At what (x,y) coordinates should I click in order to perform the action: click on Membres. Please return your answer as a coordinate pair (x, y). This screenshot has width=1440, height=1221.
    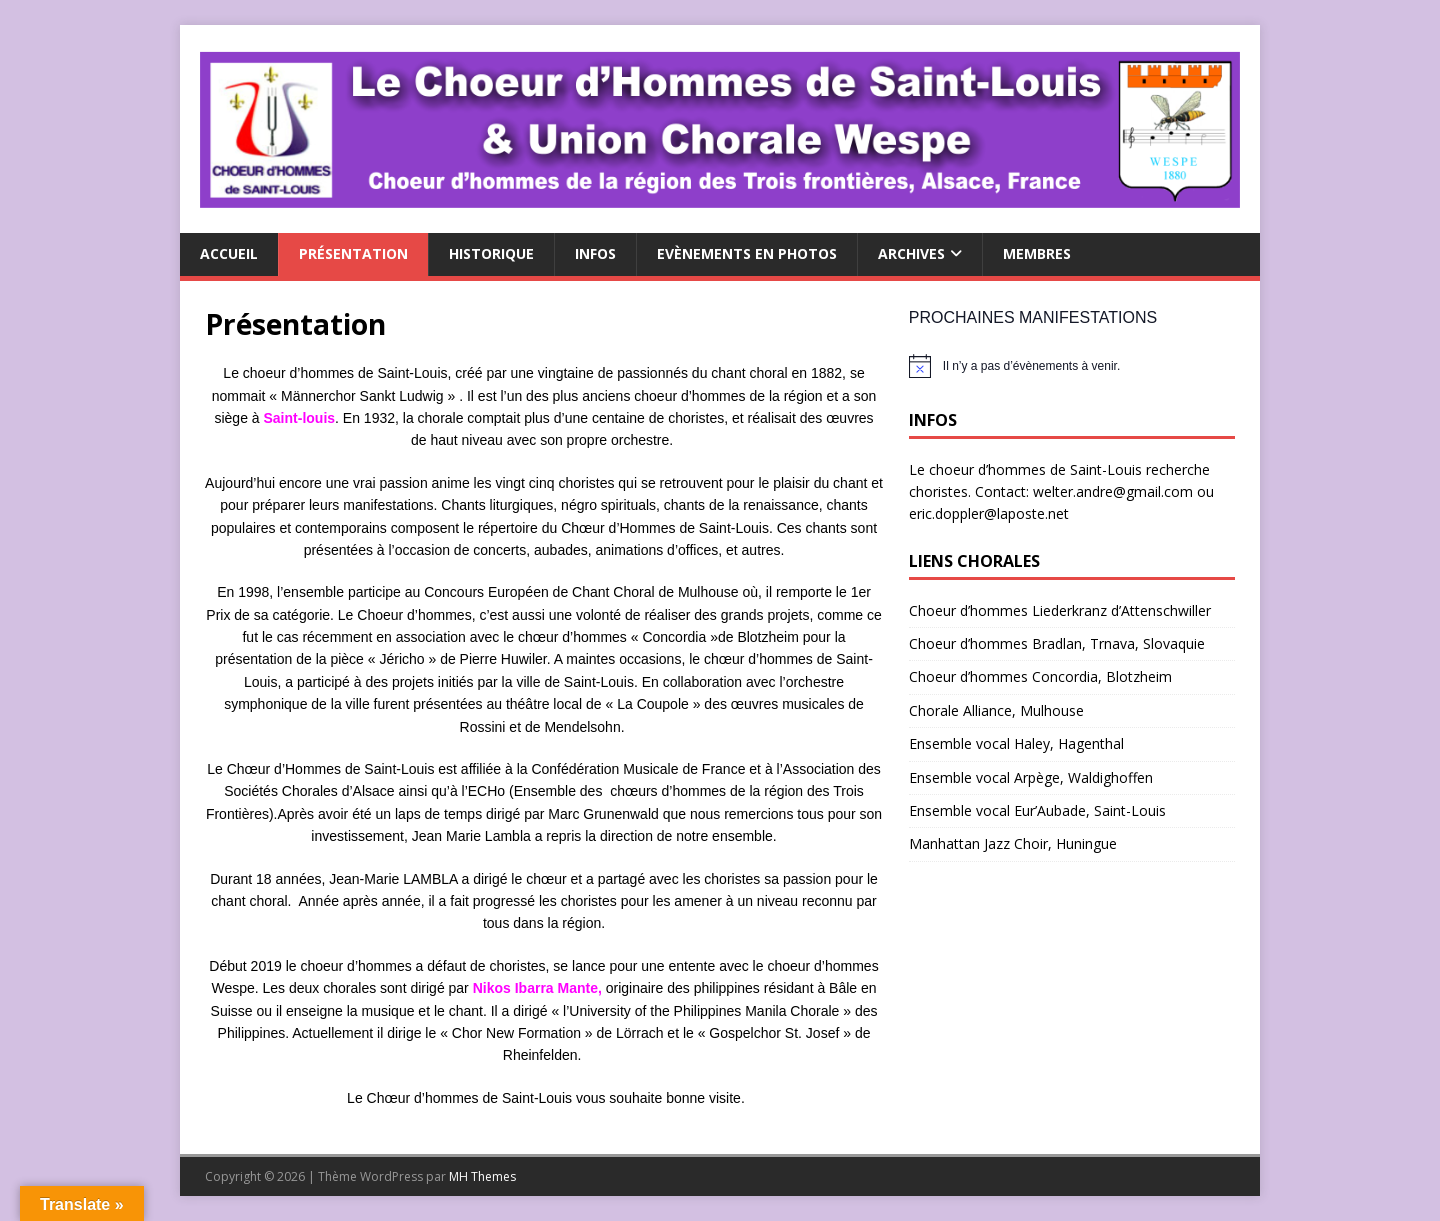
    Looking at the image, I should click on (1037, 253).